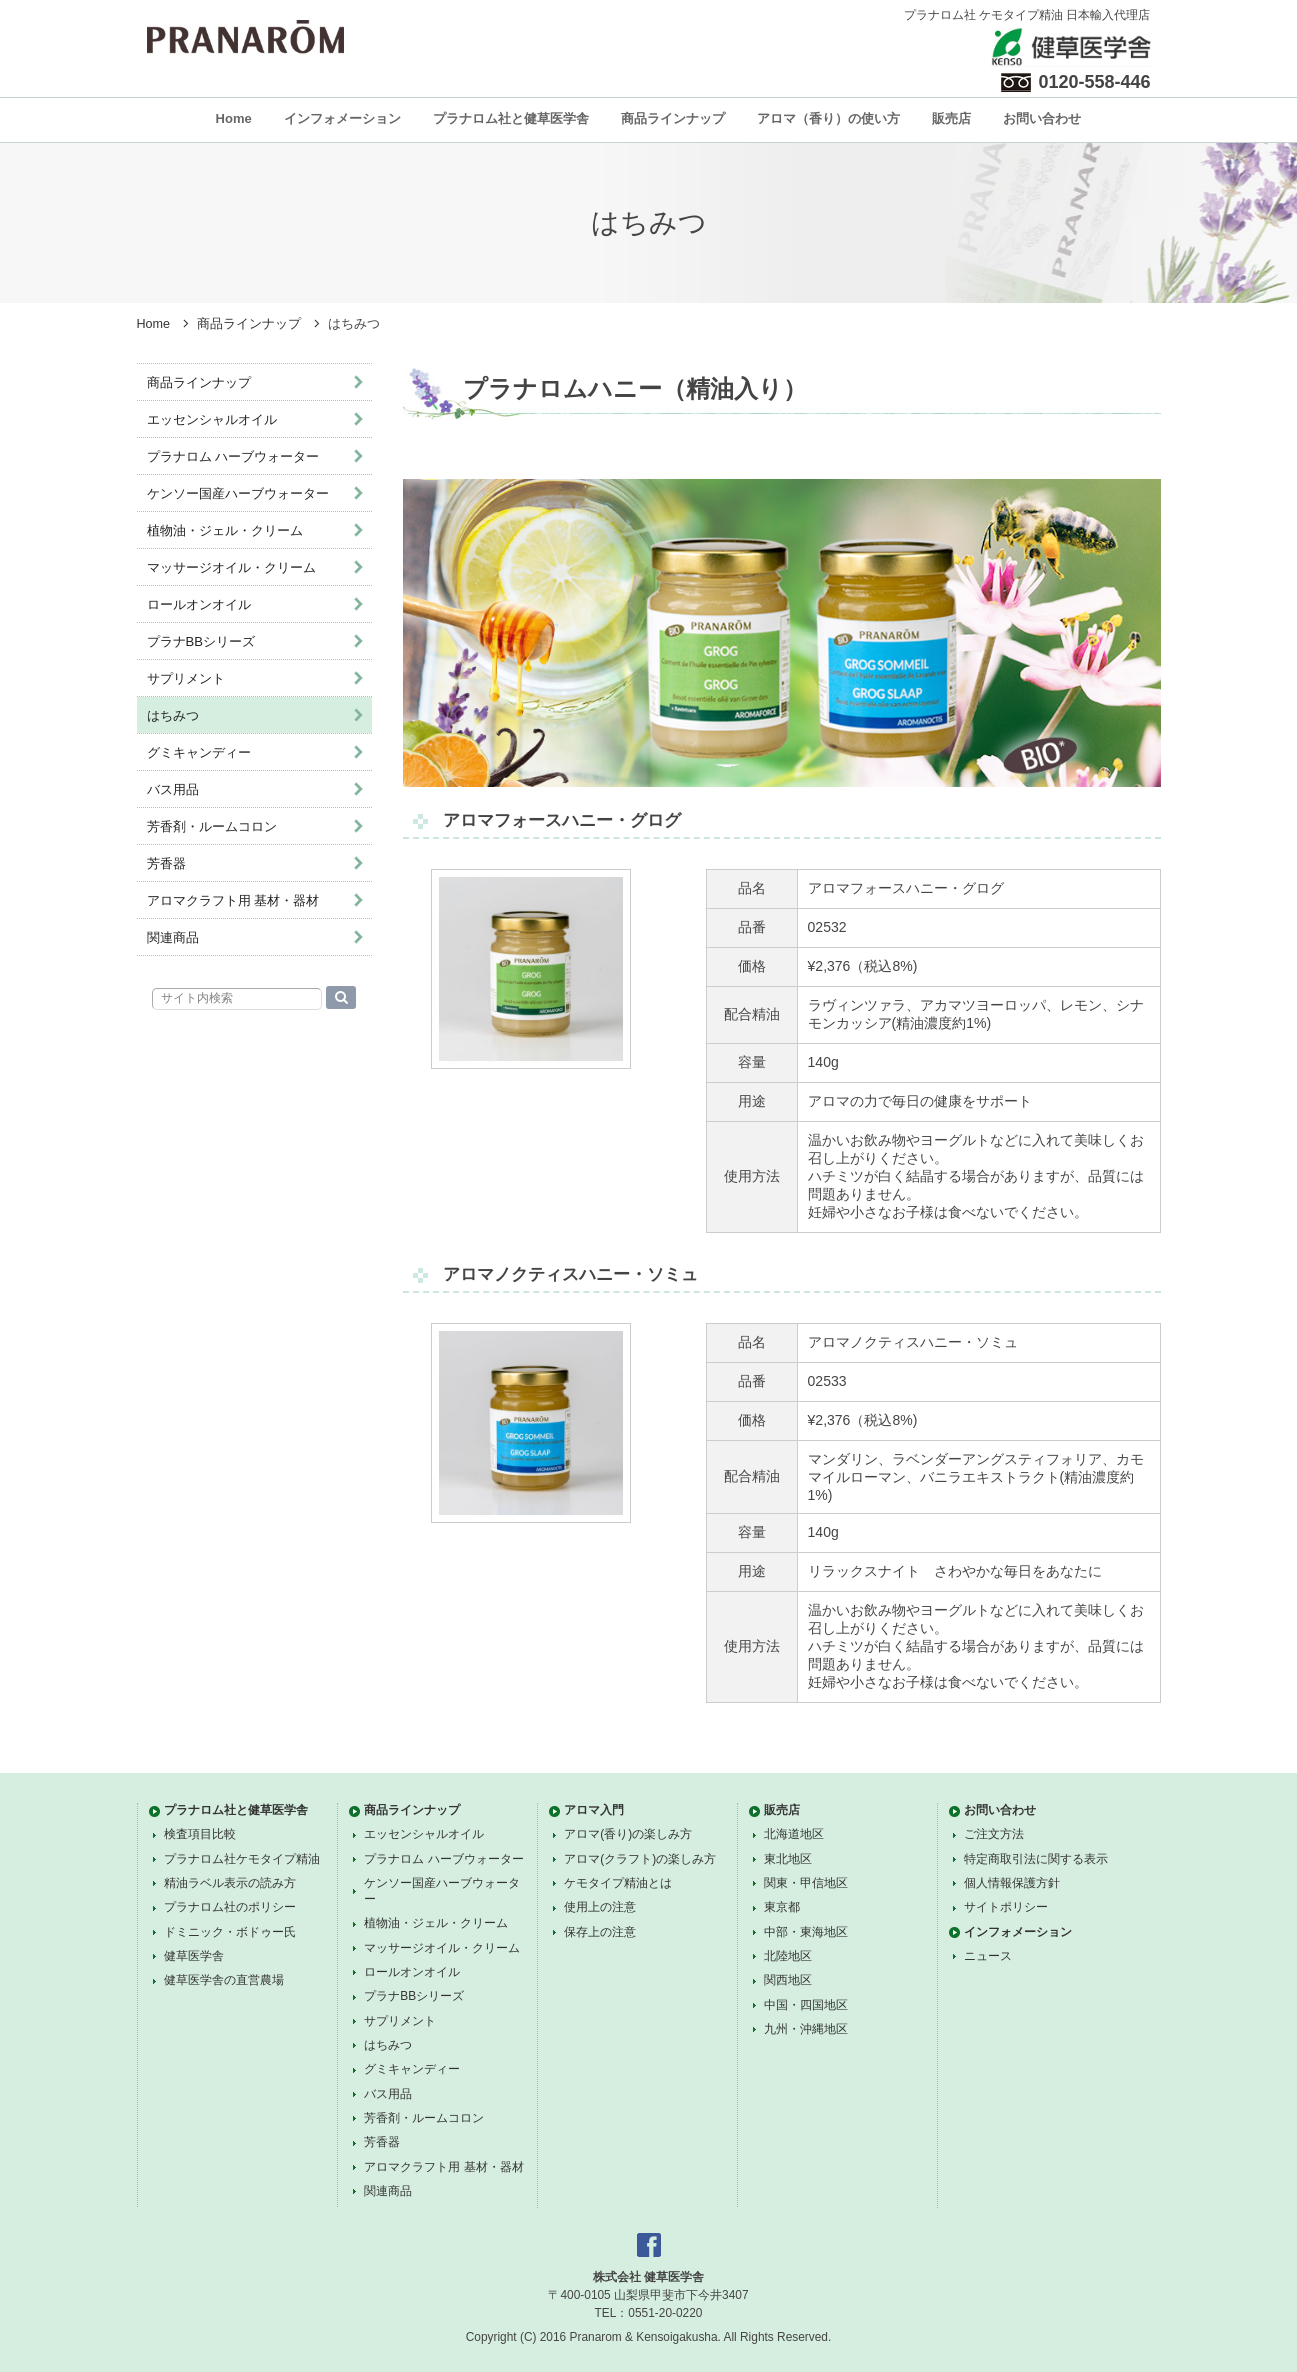 This screenshot has width=1297, height=2372. I want to click on 健草医学舎, so click(194, 1956).